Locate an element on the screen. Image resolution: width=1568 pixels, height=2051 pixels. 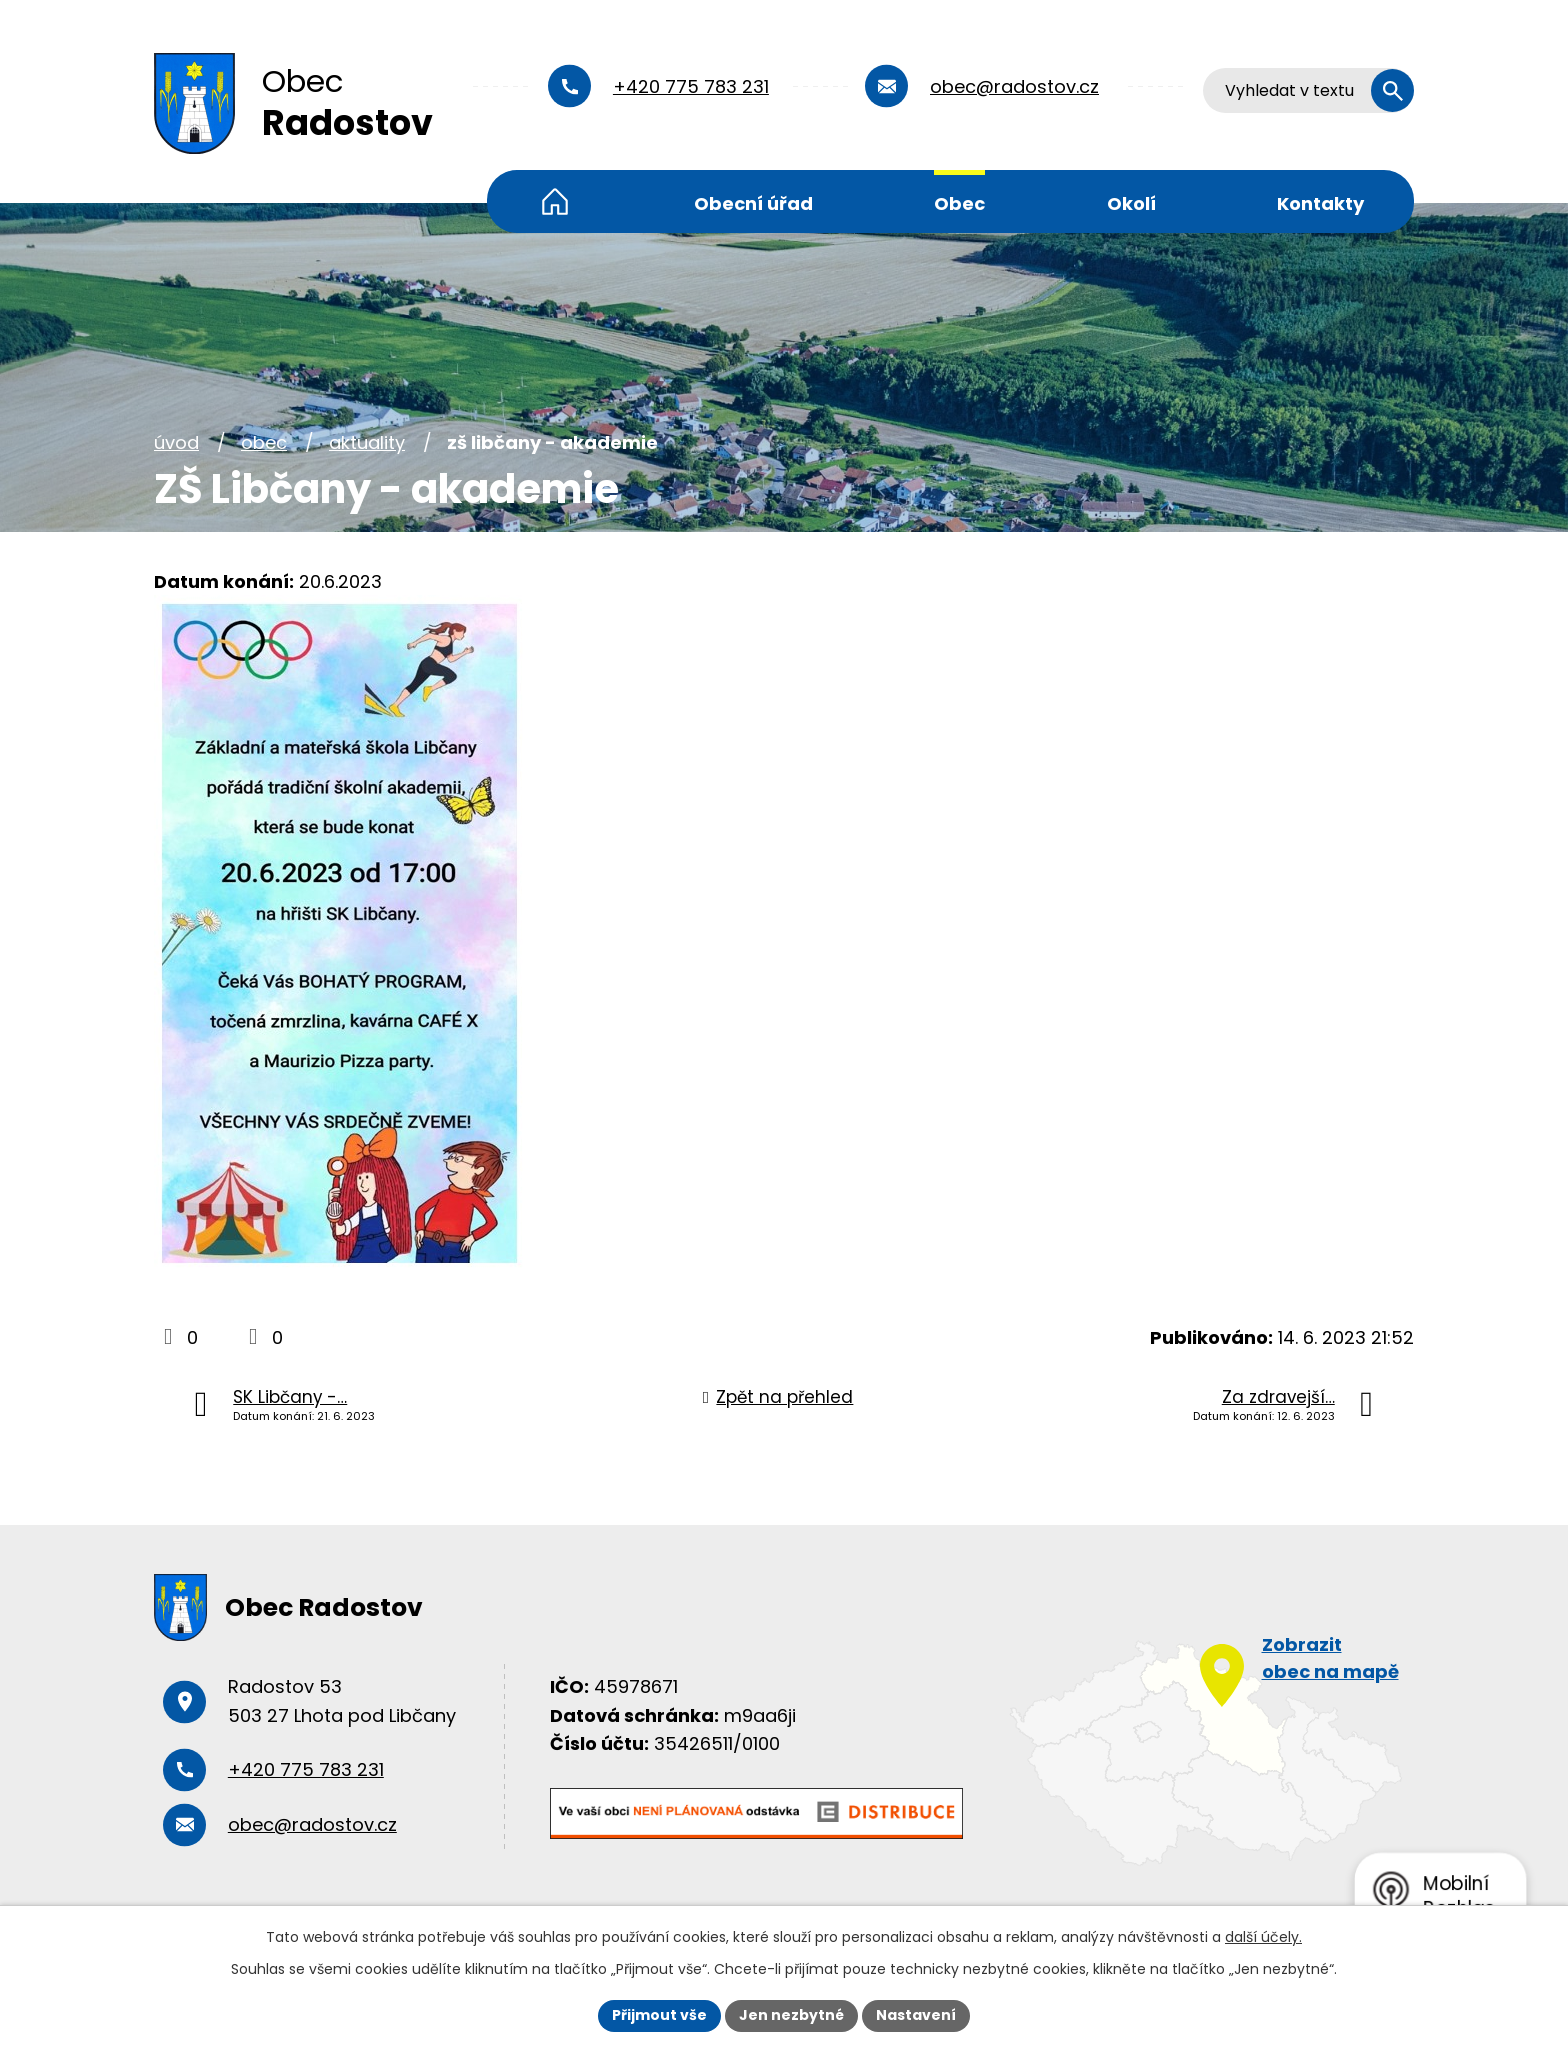
další účely. is located at coordinates (1263, 1937).